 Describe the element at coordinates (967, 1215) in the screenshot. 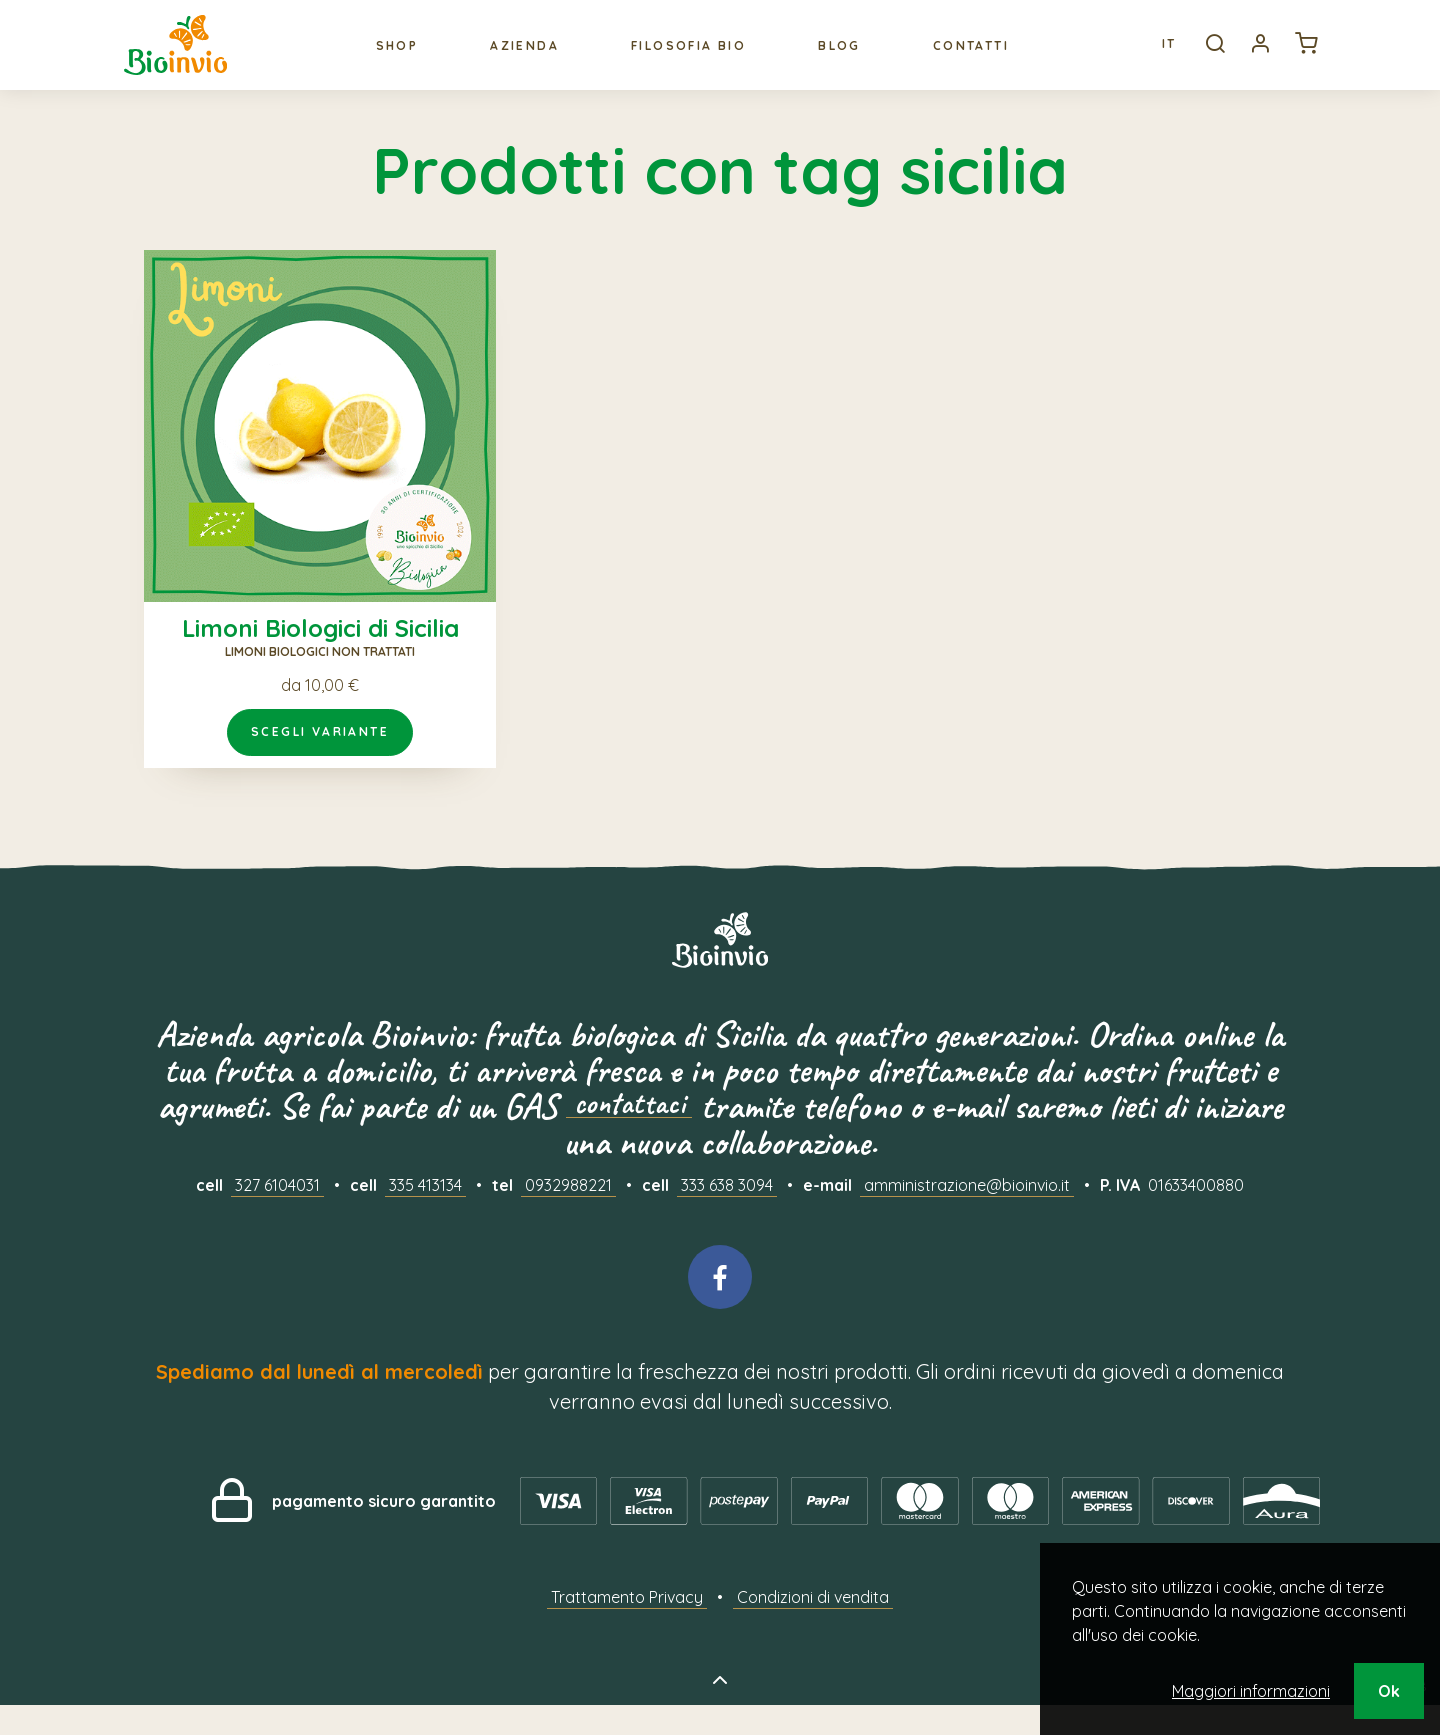

I see `amministrazione@bioinvio.it` at that location.